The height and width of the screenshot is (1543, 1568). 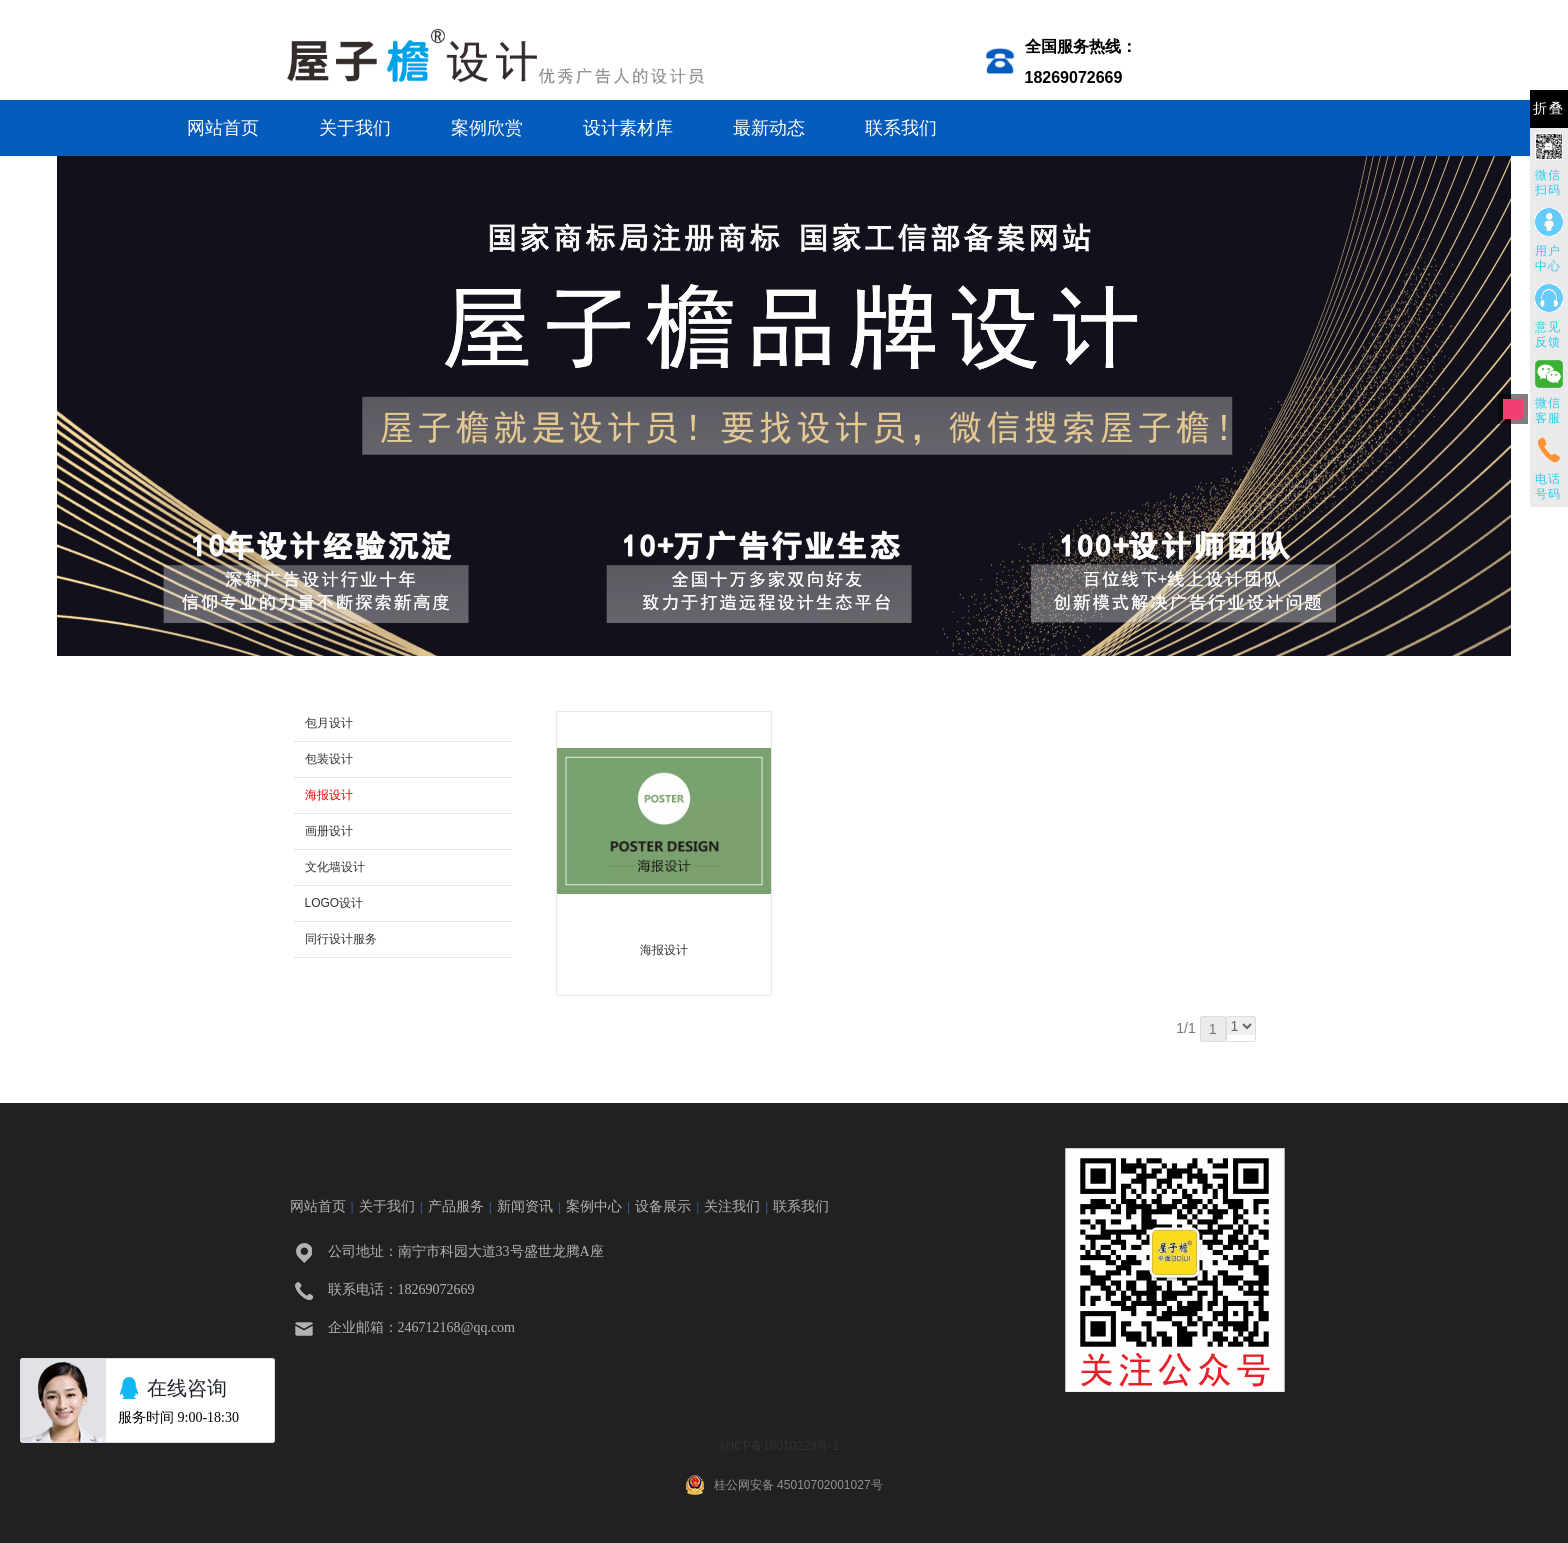 What do you see at coordinates (329, 831) in the screenshot?
I see `画册设计` at bounding box center [329, 831].